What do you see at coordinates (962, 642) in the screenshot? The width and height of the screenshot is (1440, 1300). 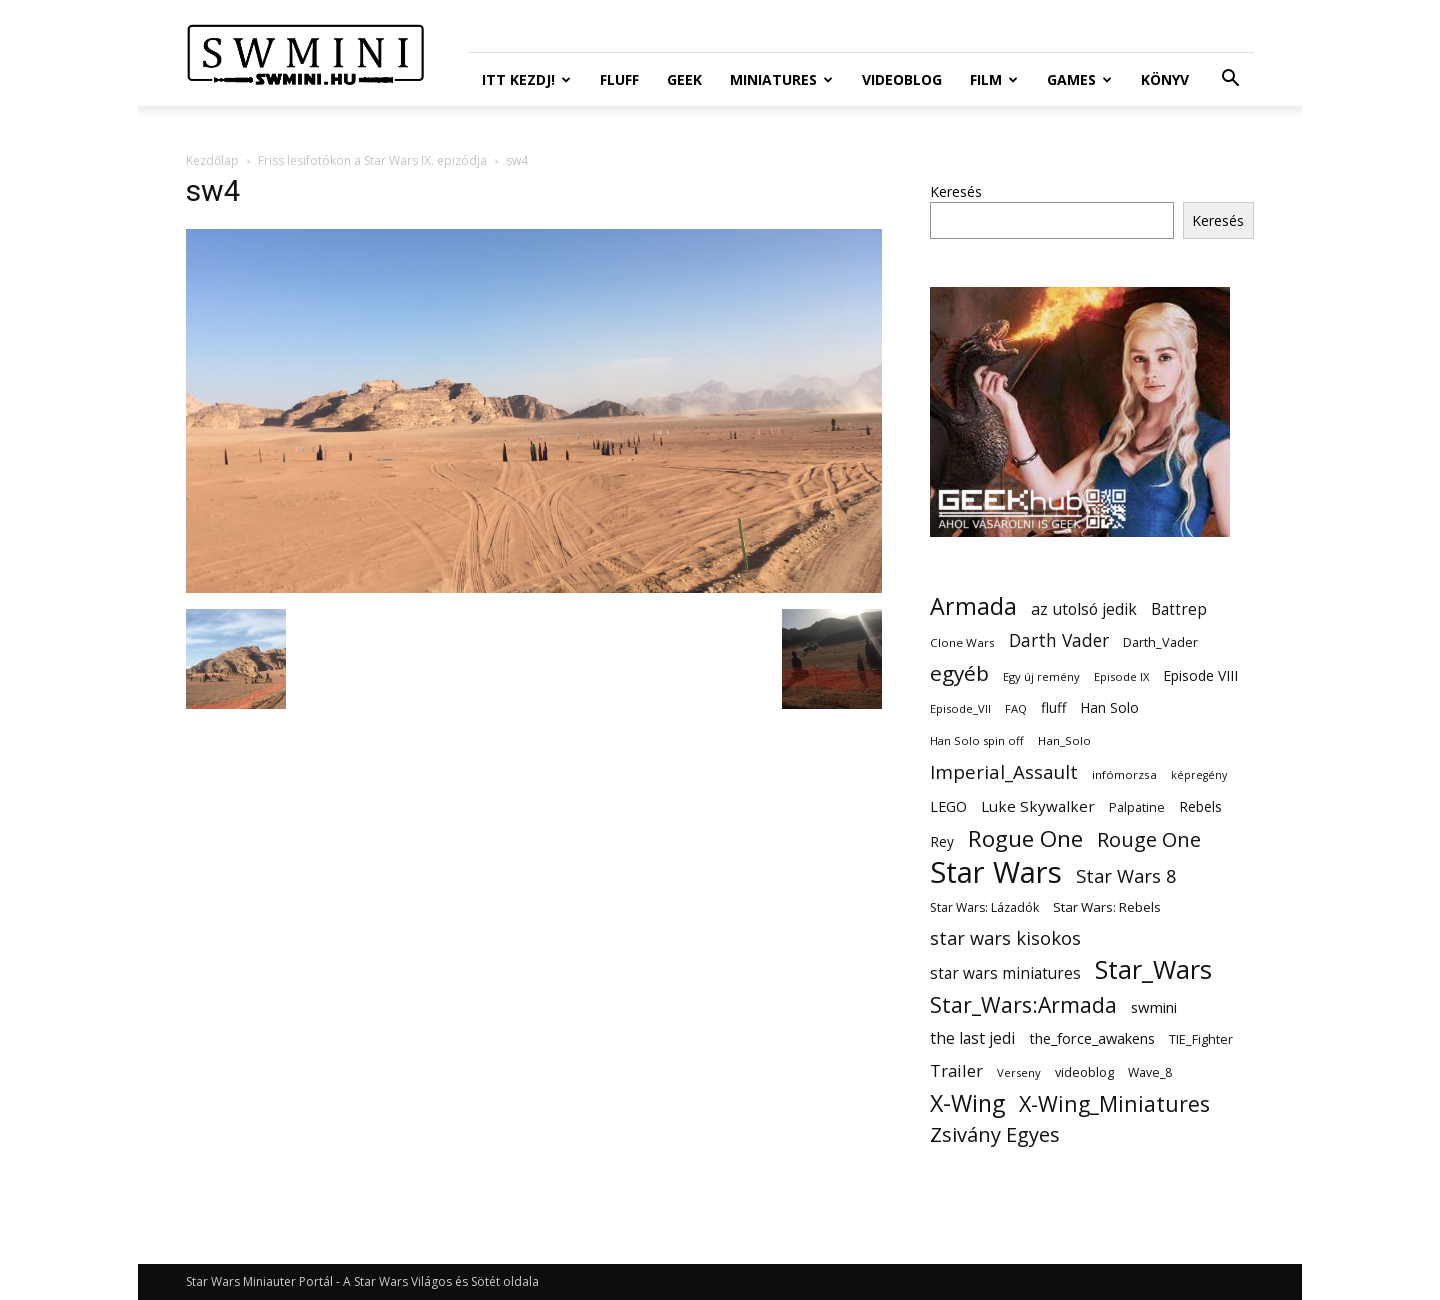 I see `Clone Wars [Clone Wars (12 elem)]` at bounding box center [962, 642].